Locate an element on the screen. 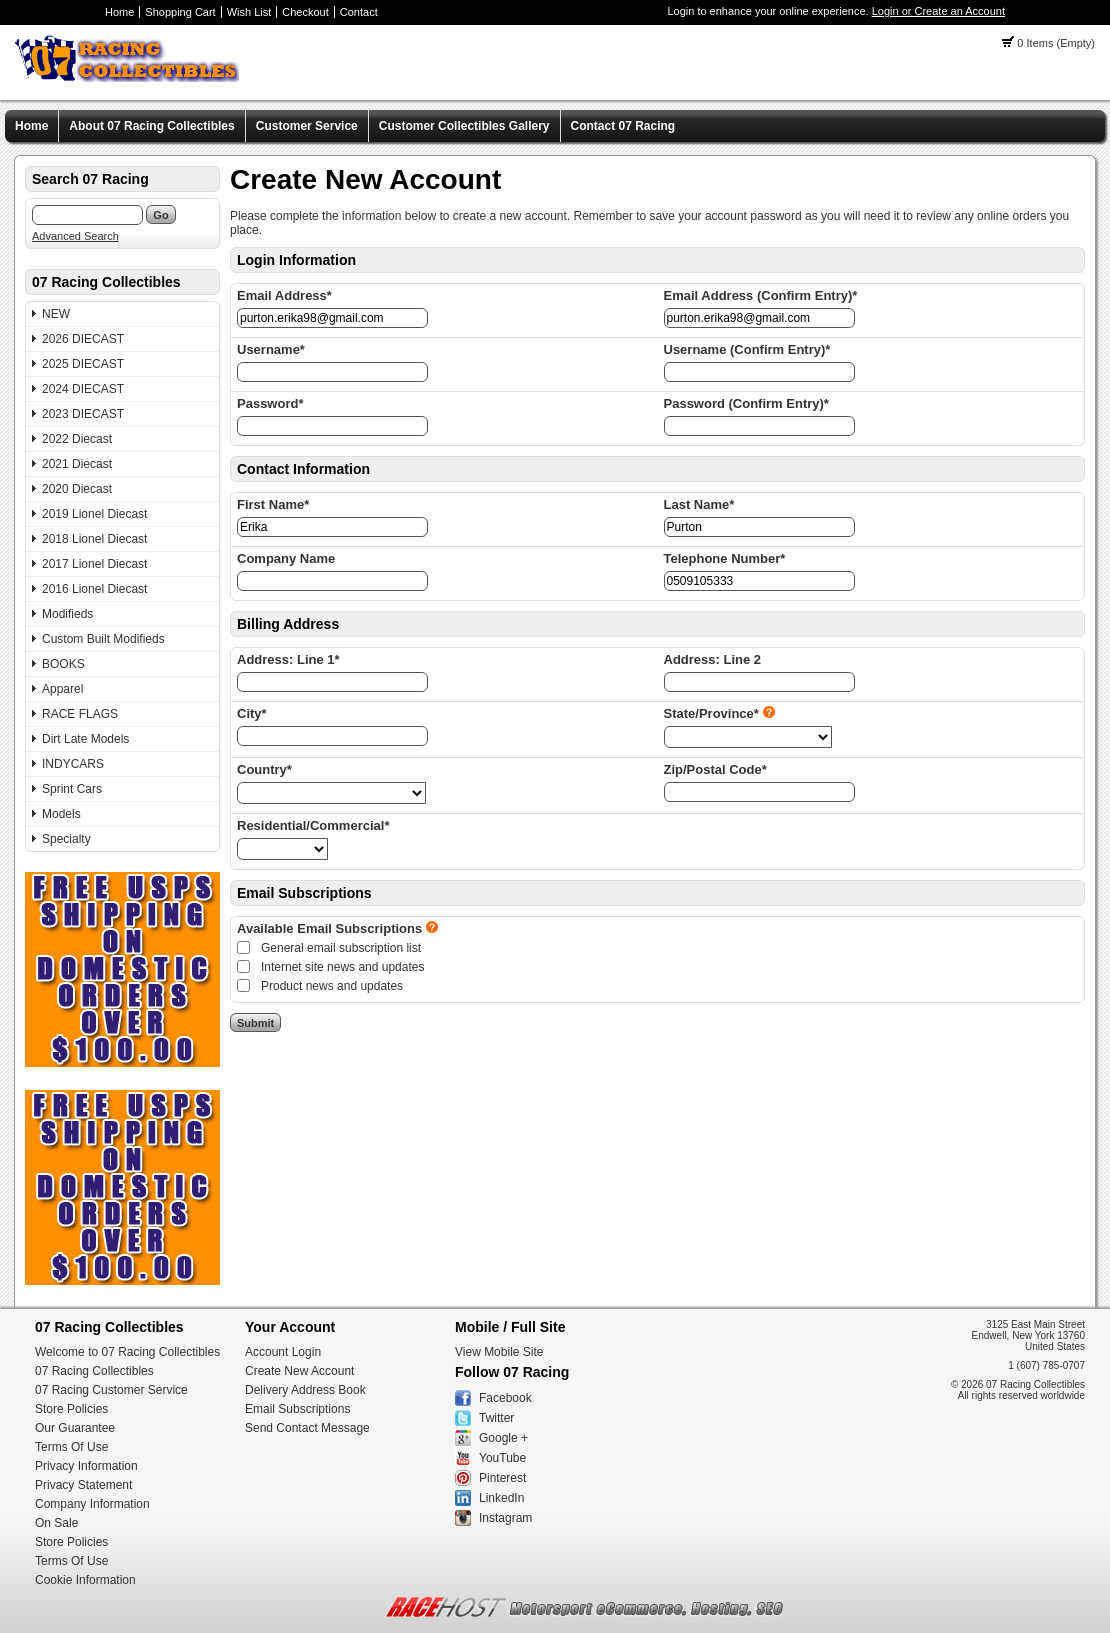 This screenshot has width=1110, height=1633. 2025 DIECAST is located at coordinates (83, 364).